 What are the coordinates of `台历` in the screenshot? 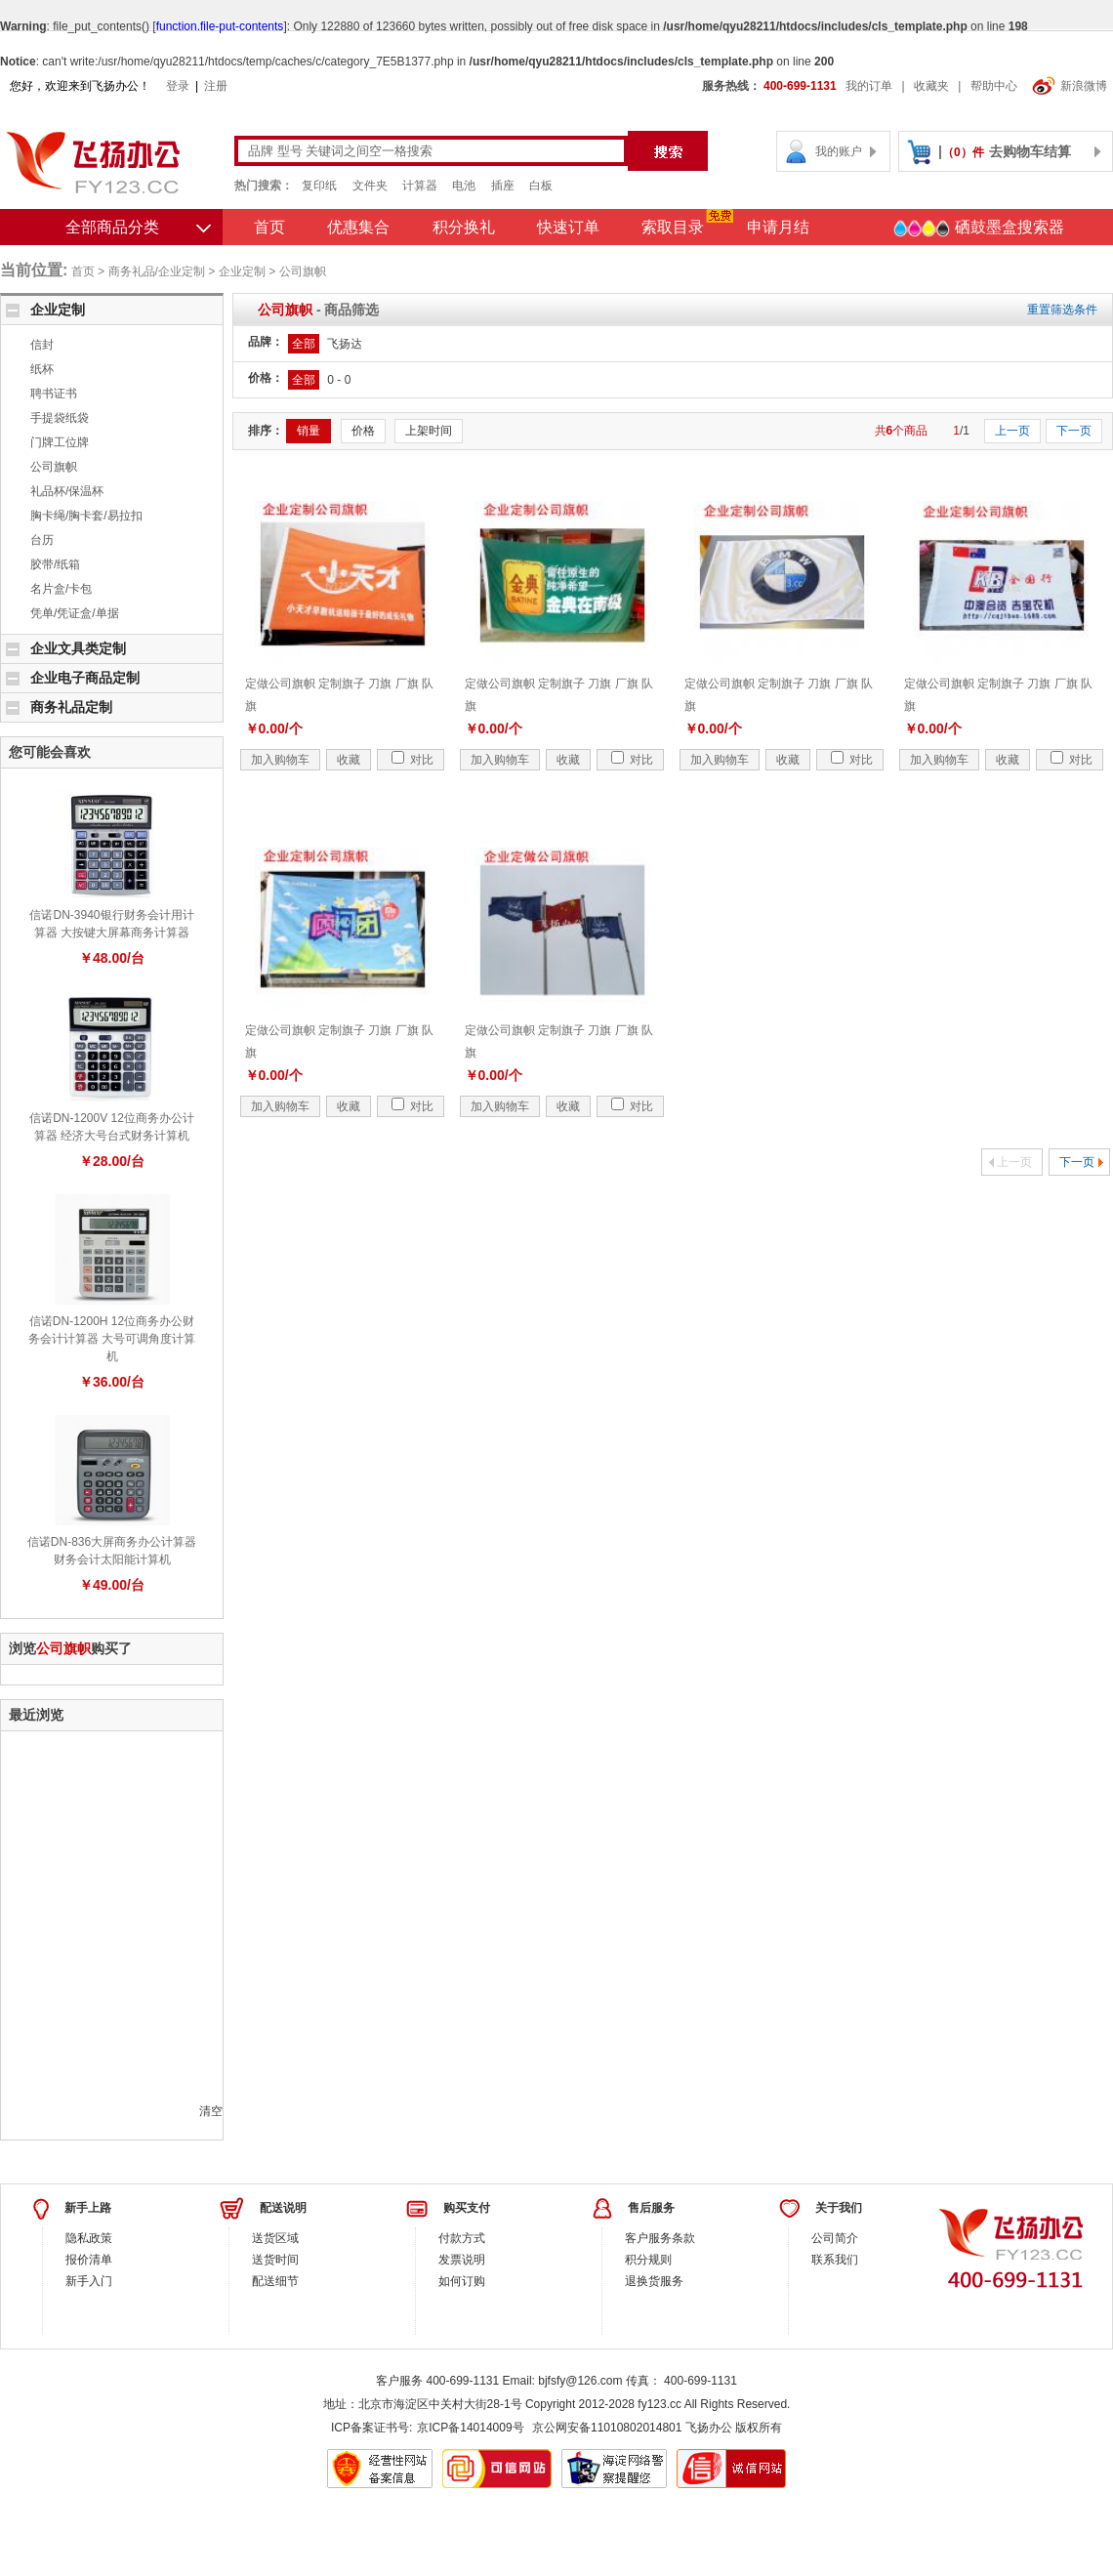 It's located at (42, 540).